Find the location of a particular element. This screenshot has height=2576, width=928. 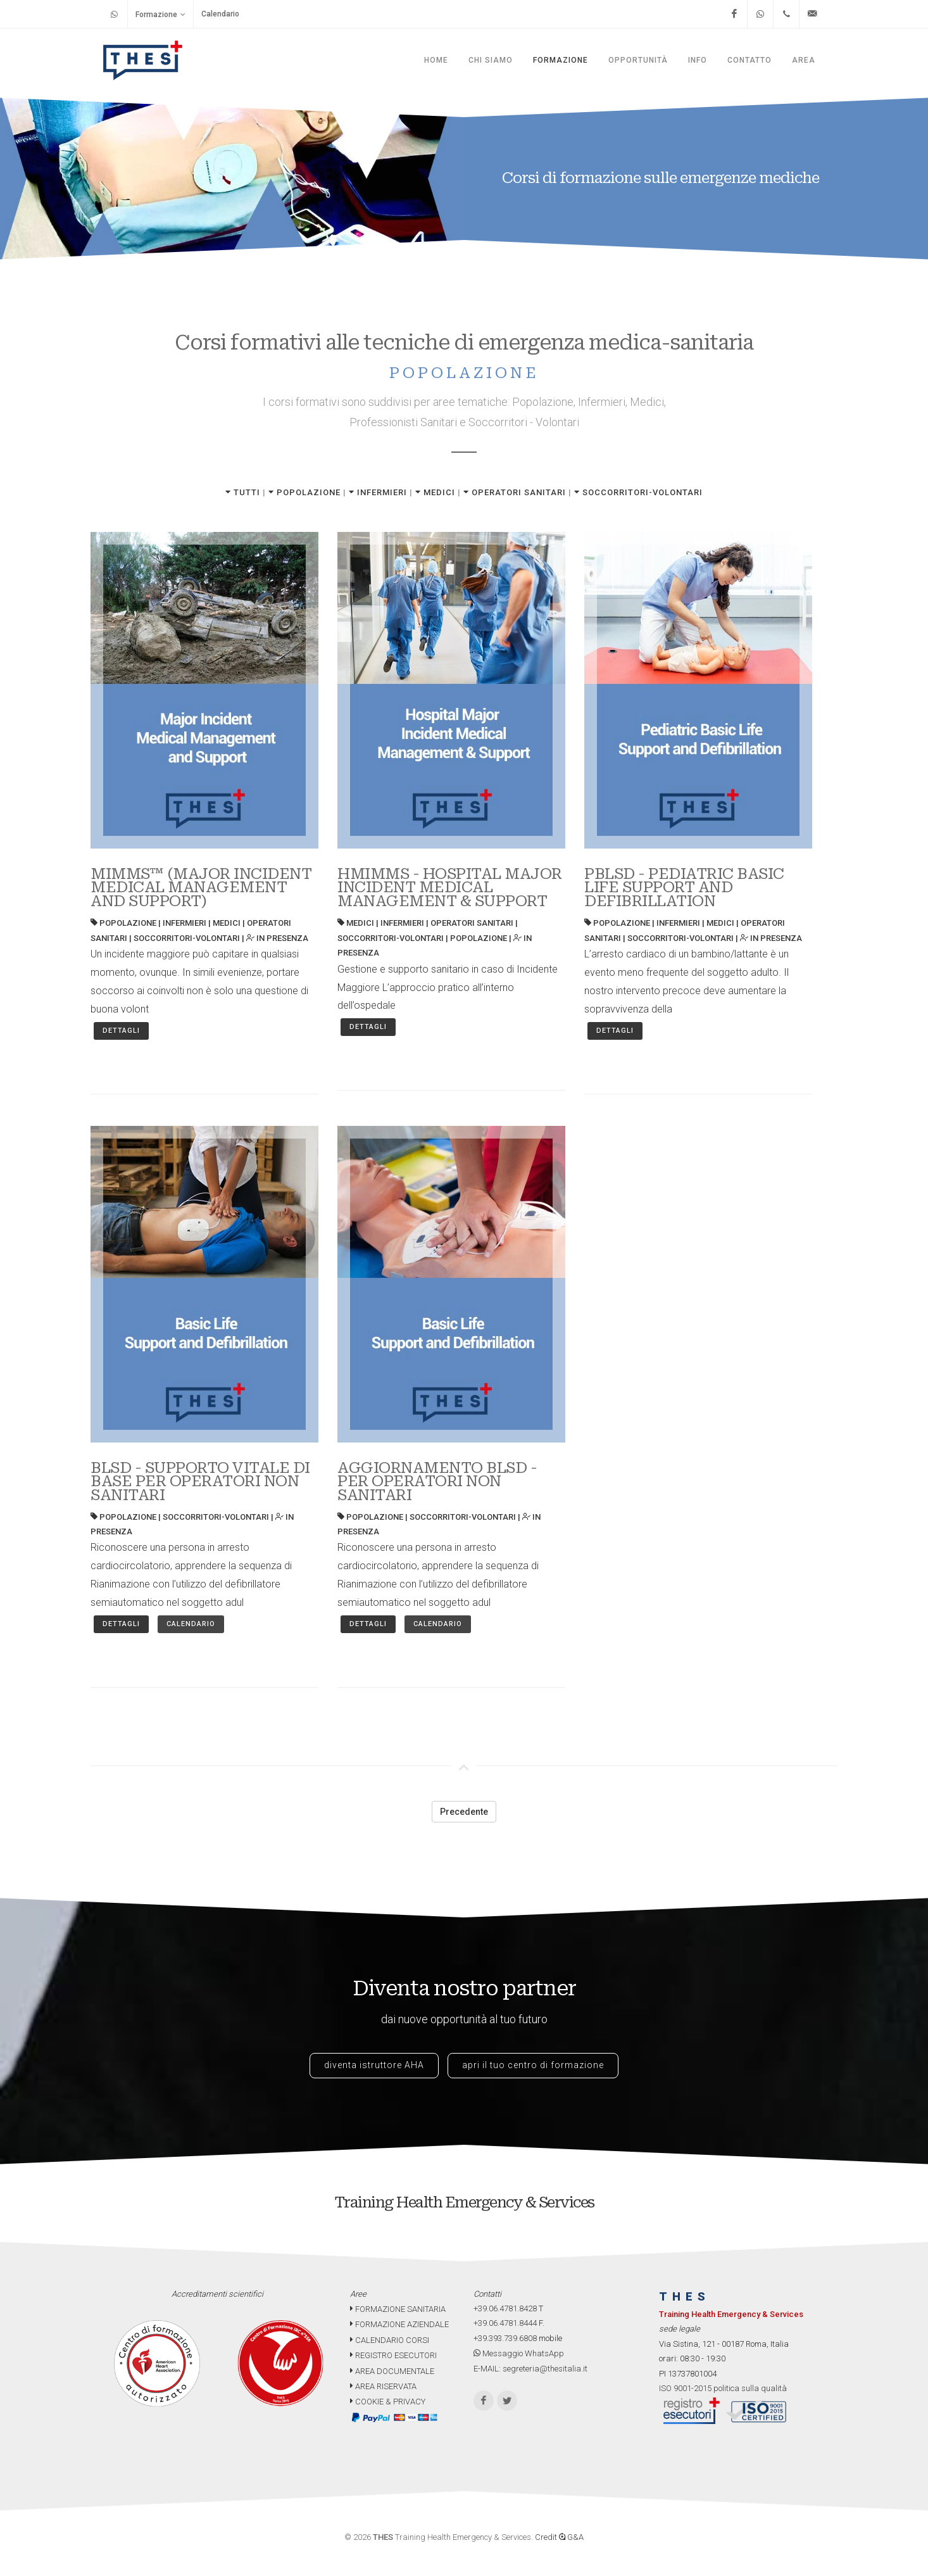

CALENDARIO CORSI is located at coordinates (389, 2340).